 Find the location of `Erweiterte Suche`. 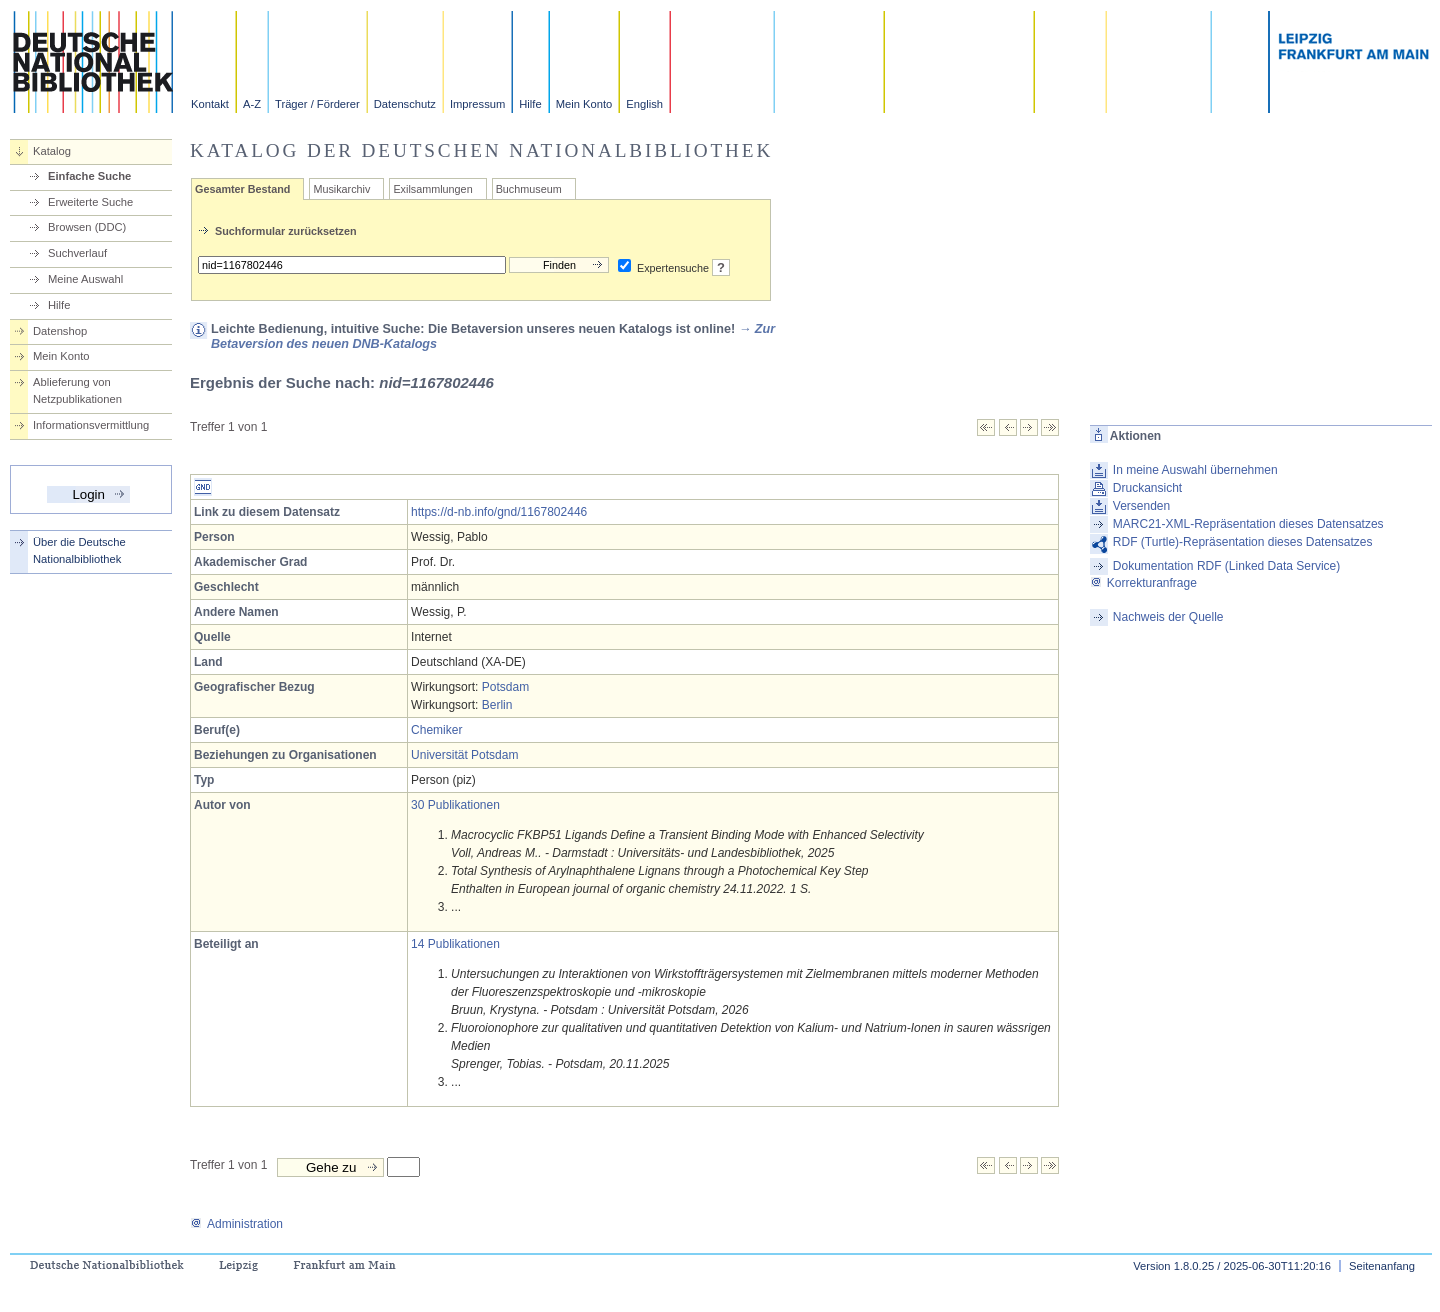

Erweiterte Suche is located at coordinates (90, 202).